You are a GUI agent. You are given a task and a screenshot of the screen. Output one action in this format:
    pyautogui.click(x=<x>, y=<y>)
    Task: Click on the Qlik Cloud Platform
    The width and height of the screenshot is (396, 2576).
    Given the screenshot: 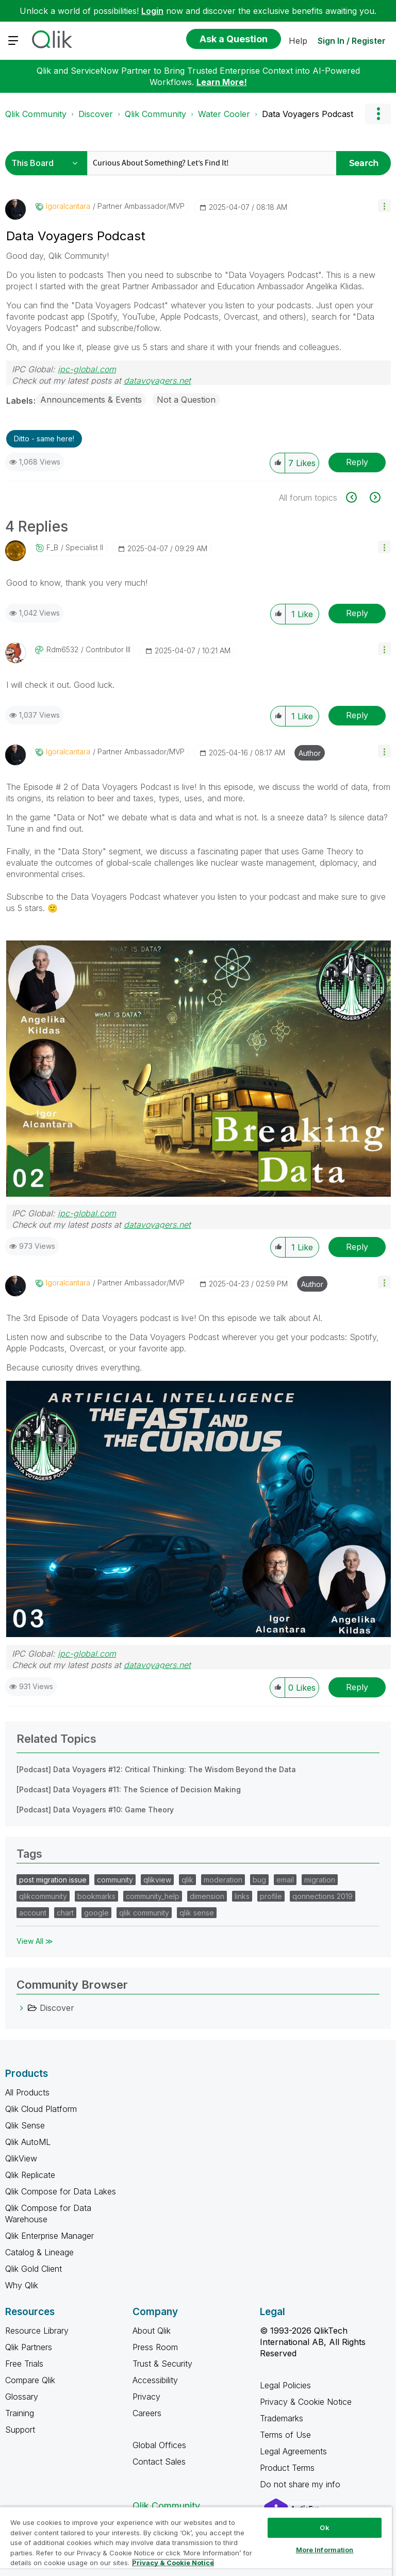 What is the action you would take?
    pyautogui.click(x=41, y=2109)
    